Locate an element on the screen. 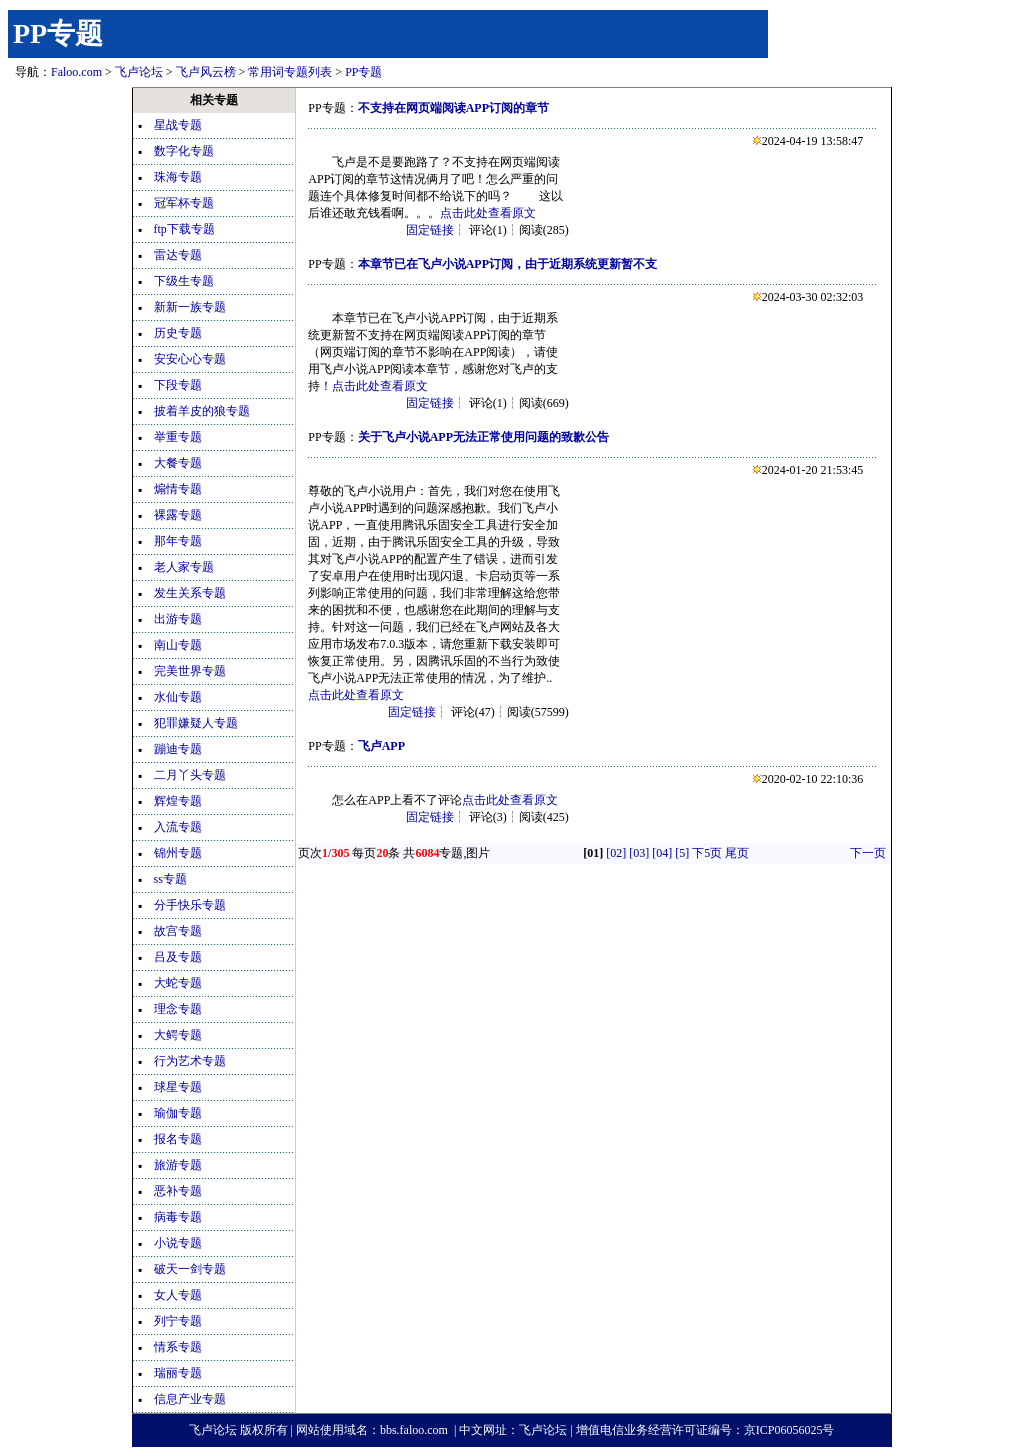 This screenshot has height=1455, width=1023. 吕及专题 is located at coordinates (178, 957).